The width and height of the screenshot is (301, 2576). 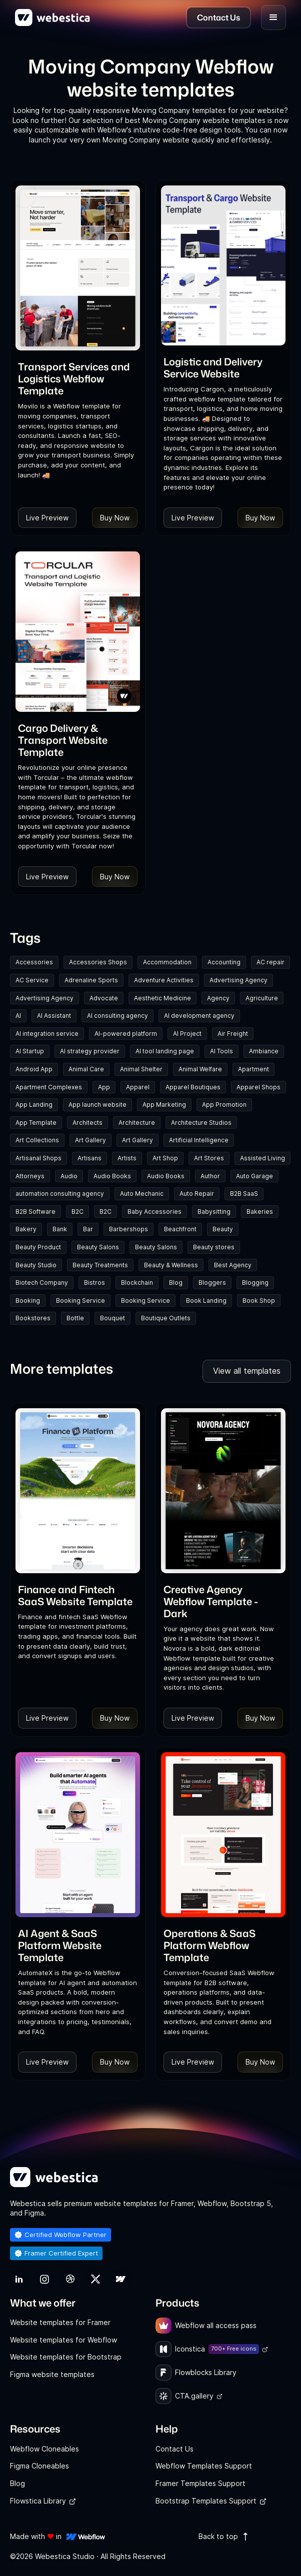 What do you see at coordinates (98, 962) in the screenshot?
I see `Accessories Shops` at bounding box center [98, 962].